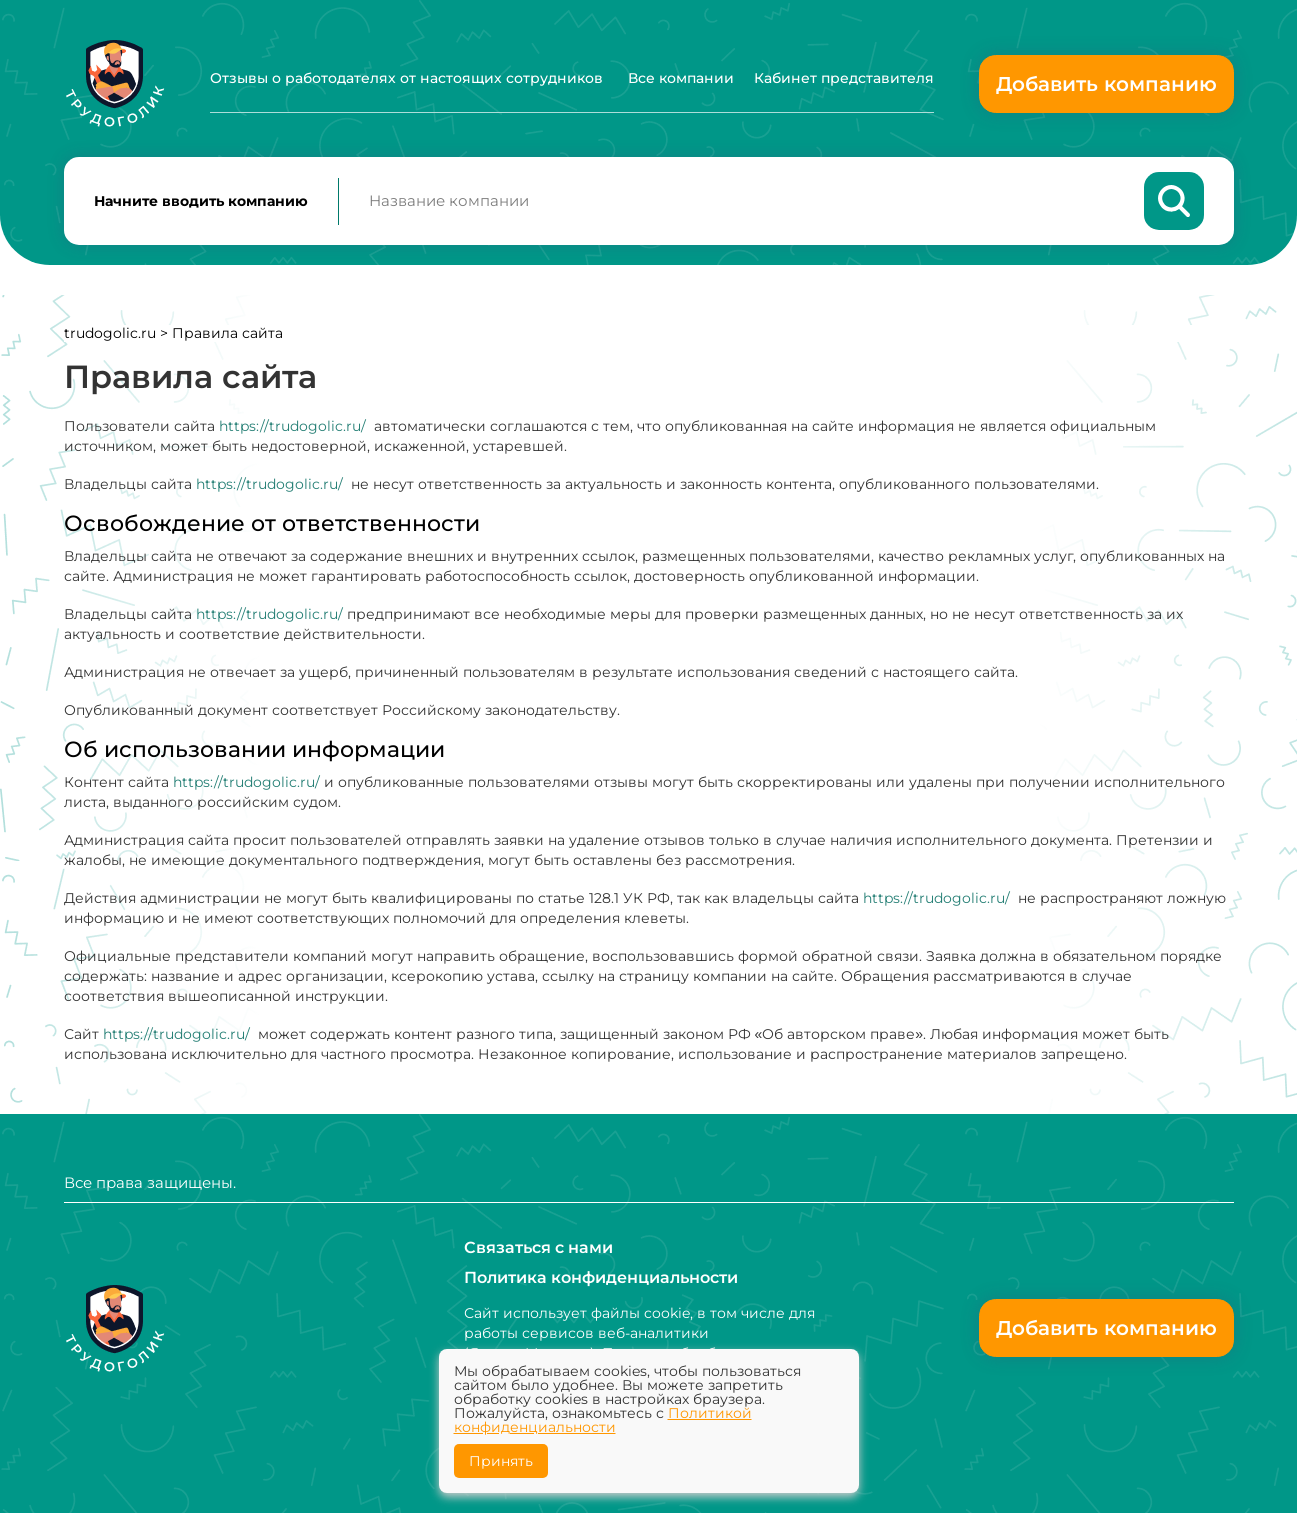  What do you see at coordinates (501, 1461) in the screenshot?
I see `Принять` at bounding box center [501, 1461].